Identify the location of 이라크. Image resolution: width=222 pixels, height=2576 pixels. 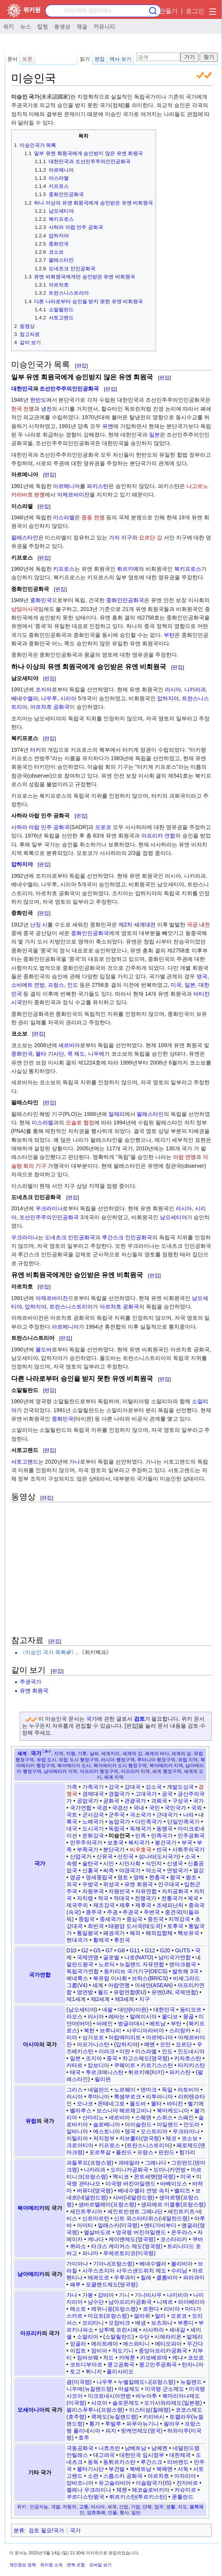
(106, 2051).